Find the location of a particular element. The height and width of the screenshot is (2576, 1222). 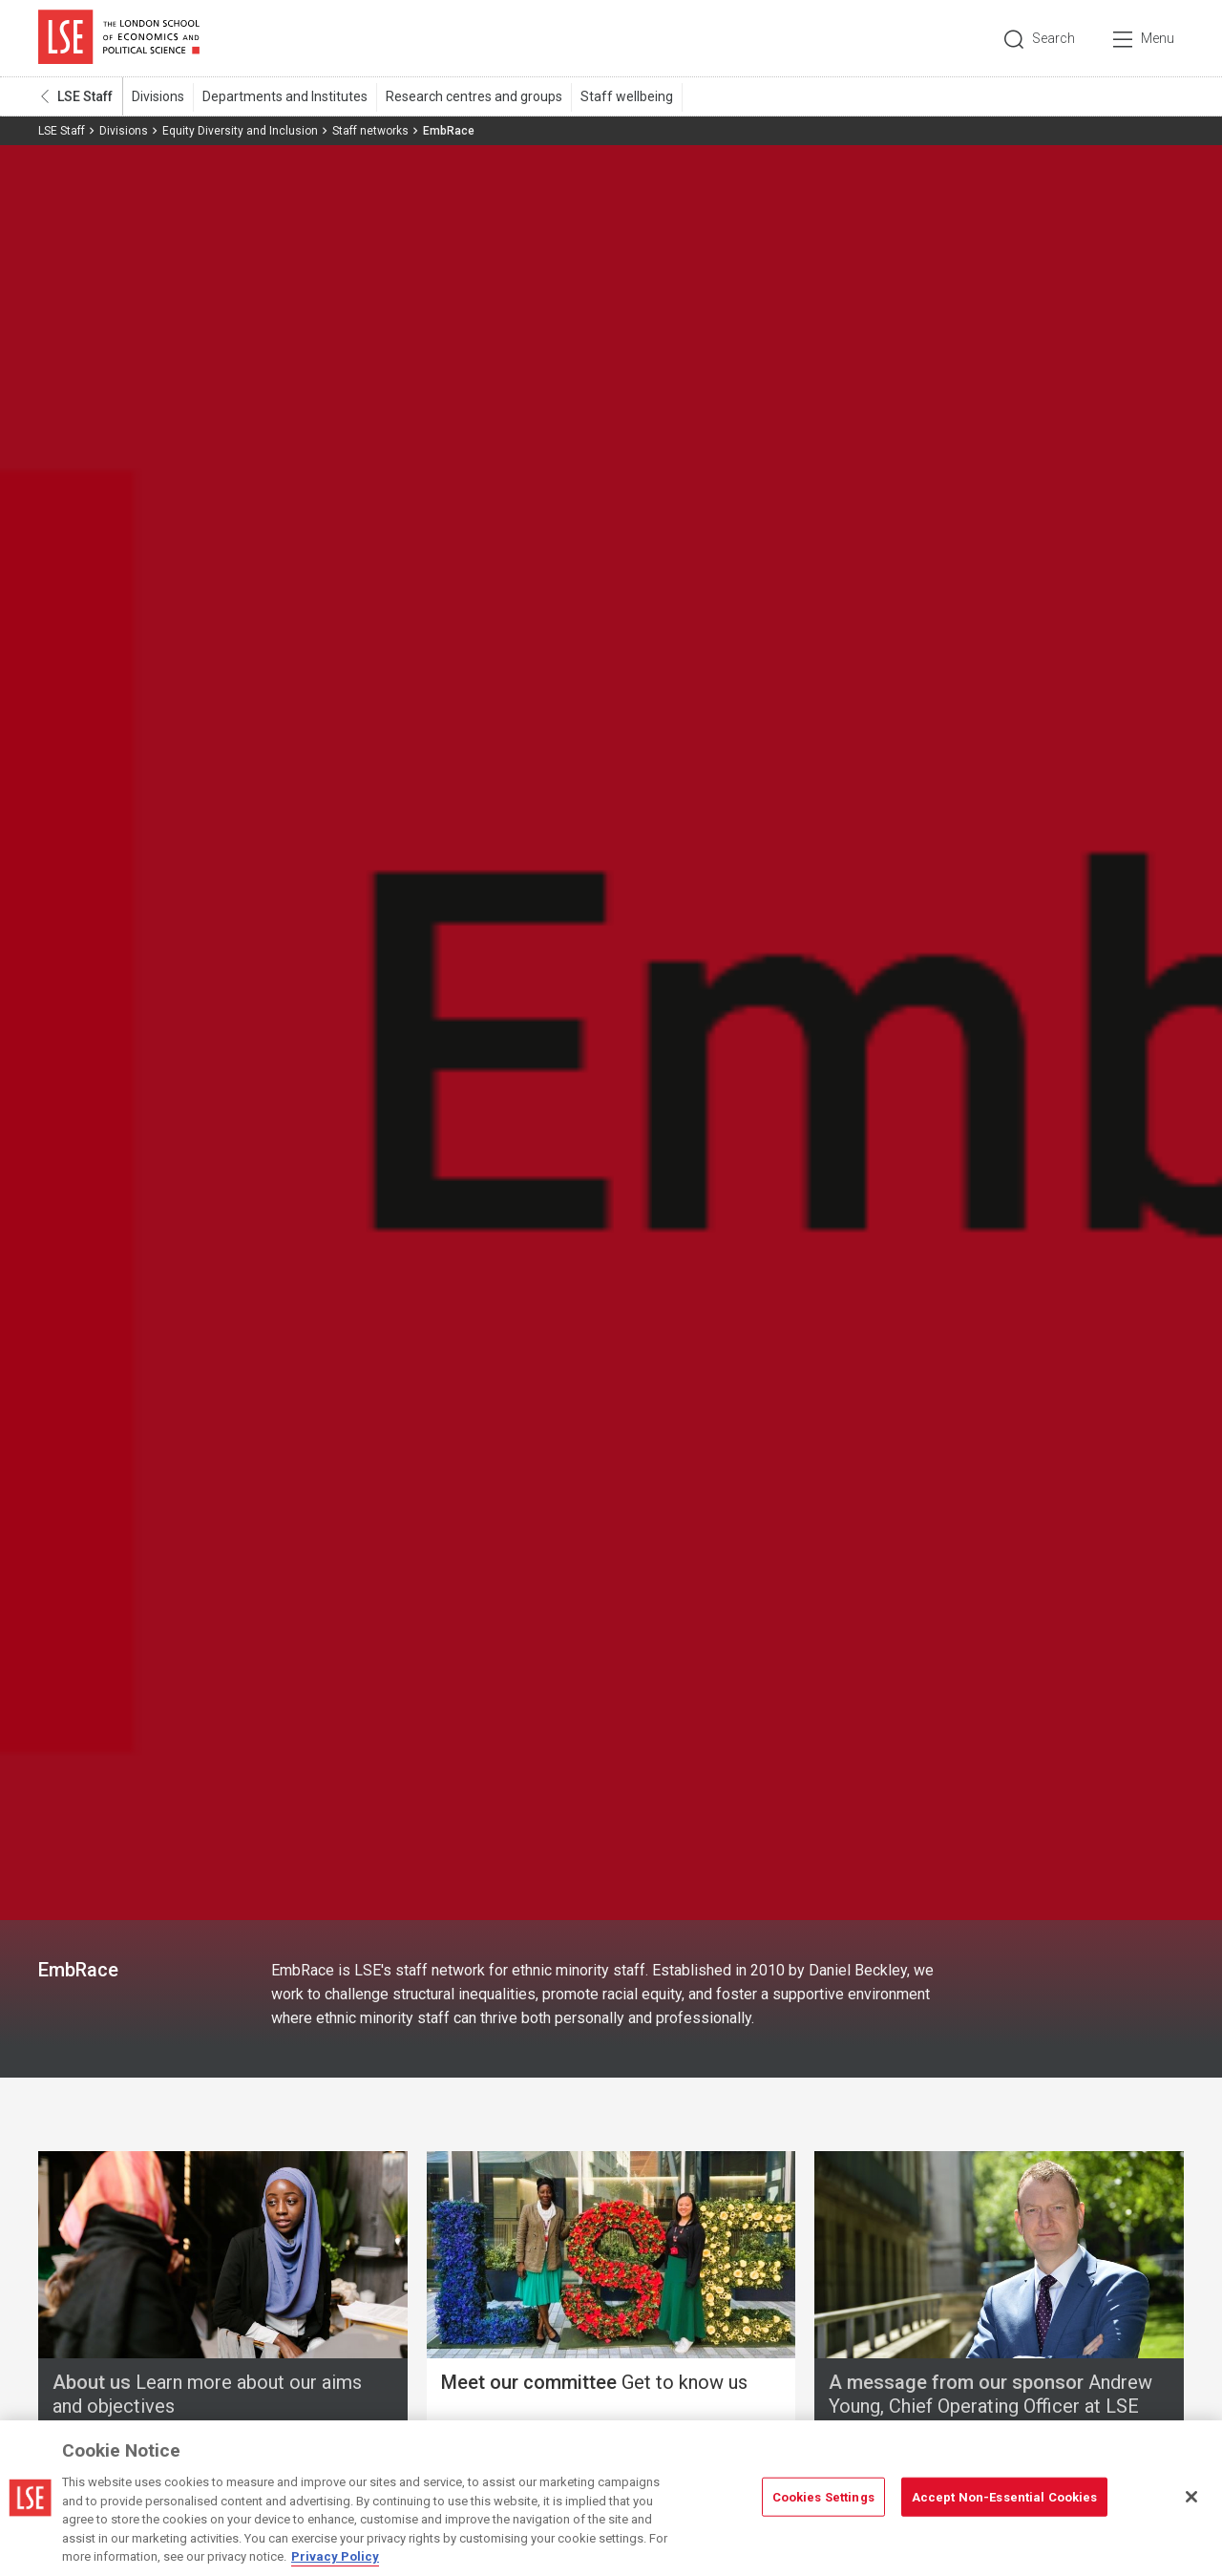

[Close] is located at coordinates (1191, 2497).